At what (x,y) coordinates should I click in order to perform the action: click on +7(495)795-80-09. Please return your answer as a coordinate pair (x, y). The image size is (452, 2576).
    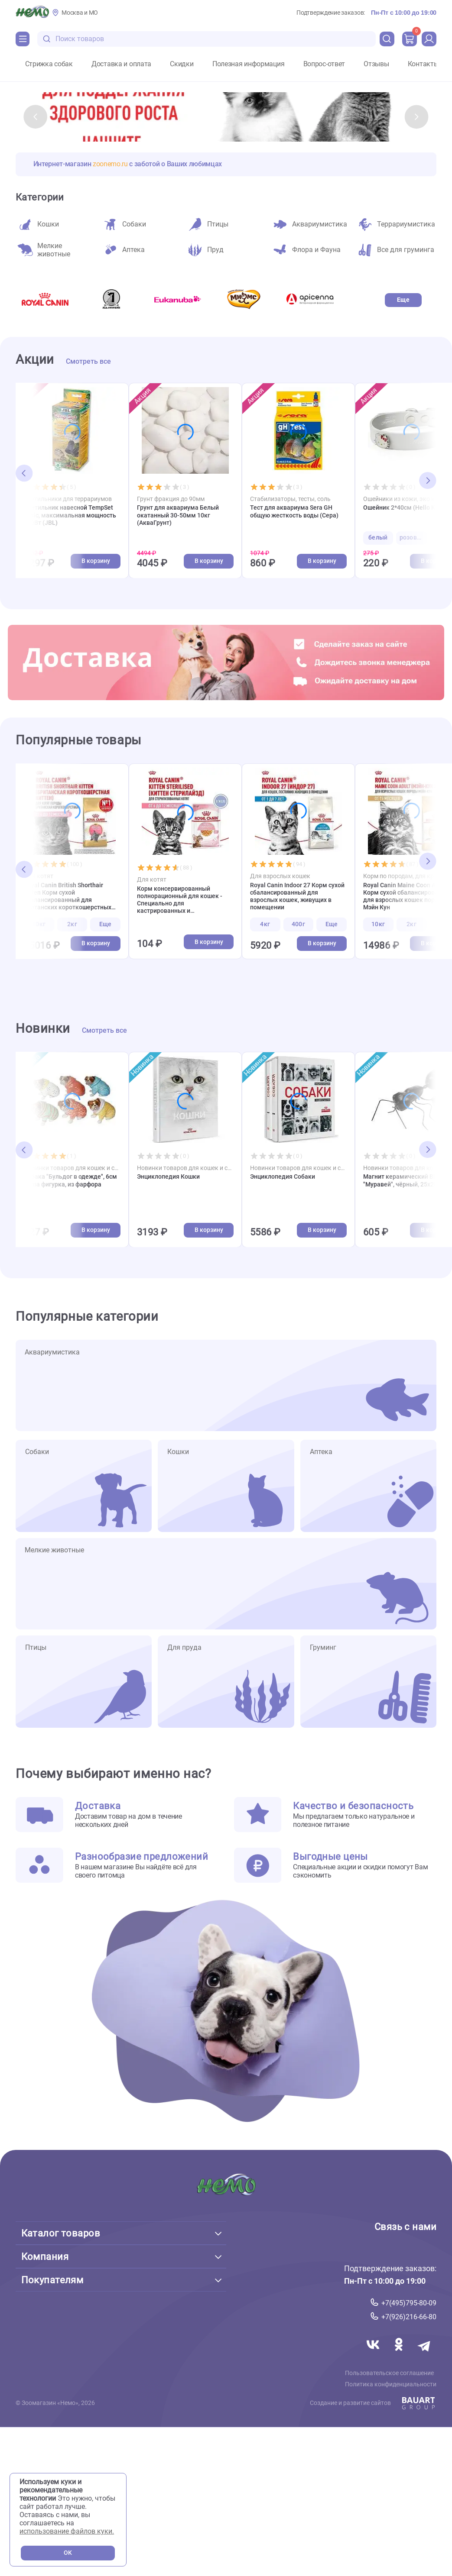
    Looking at the image, I should click on (408, 2308).